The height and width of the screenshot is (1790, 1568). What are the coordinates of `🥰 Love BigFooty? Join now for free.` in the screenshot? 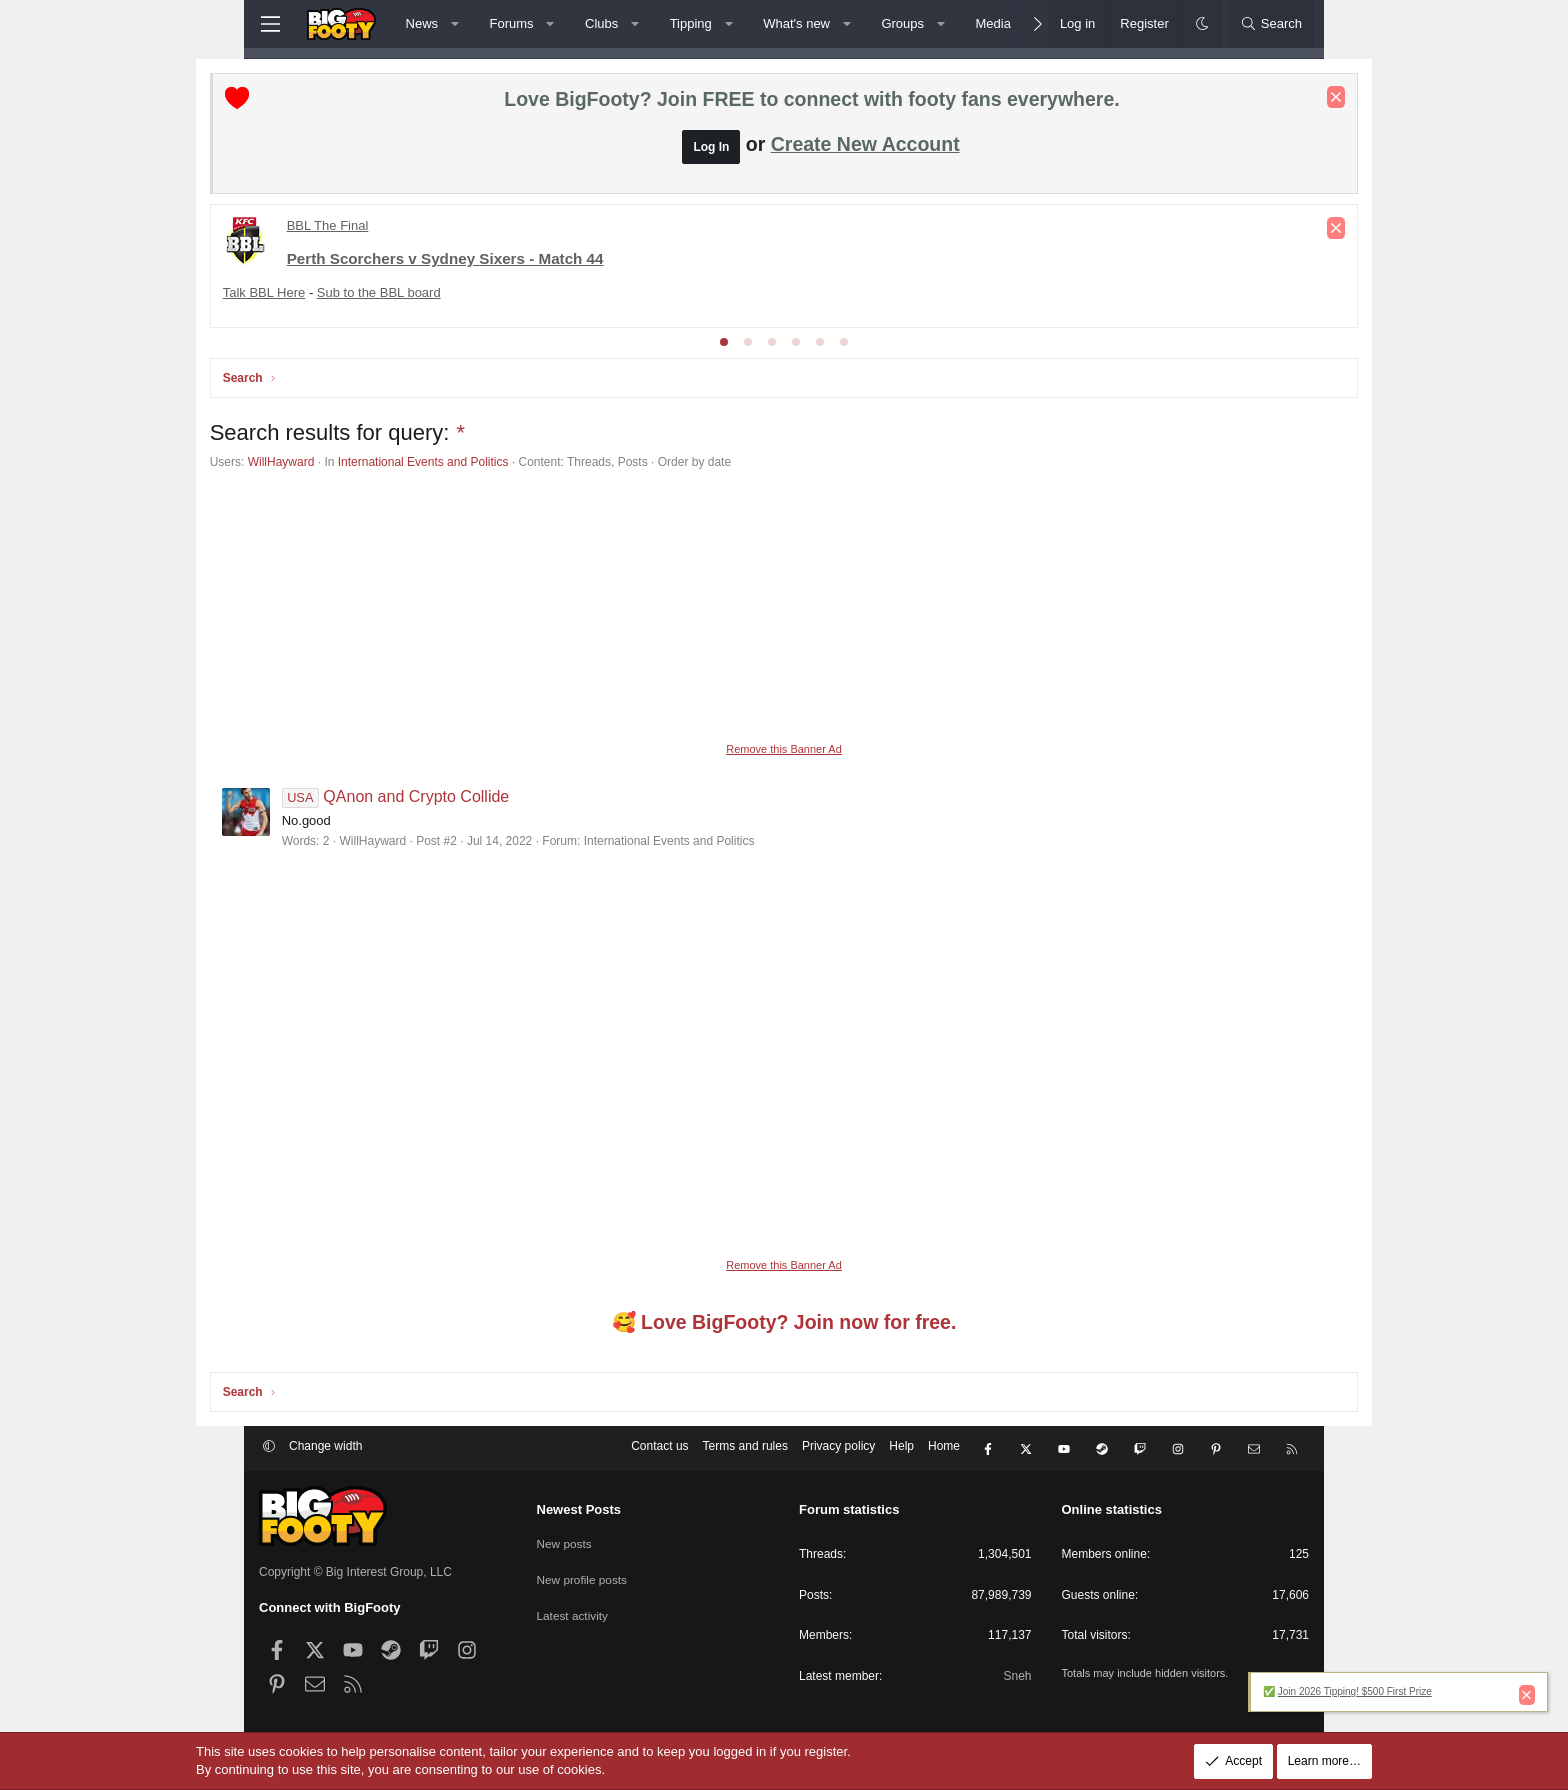 It's located at (784, 1324).